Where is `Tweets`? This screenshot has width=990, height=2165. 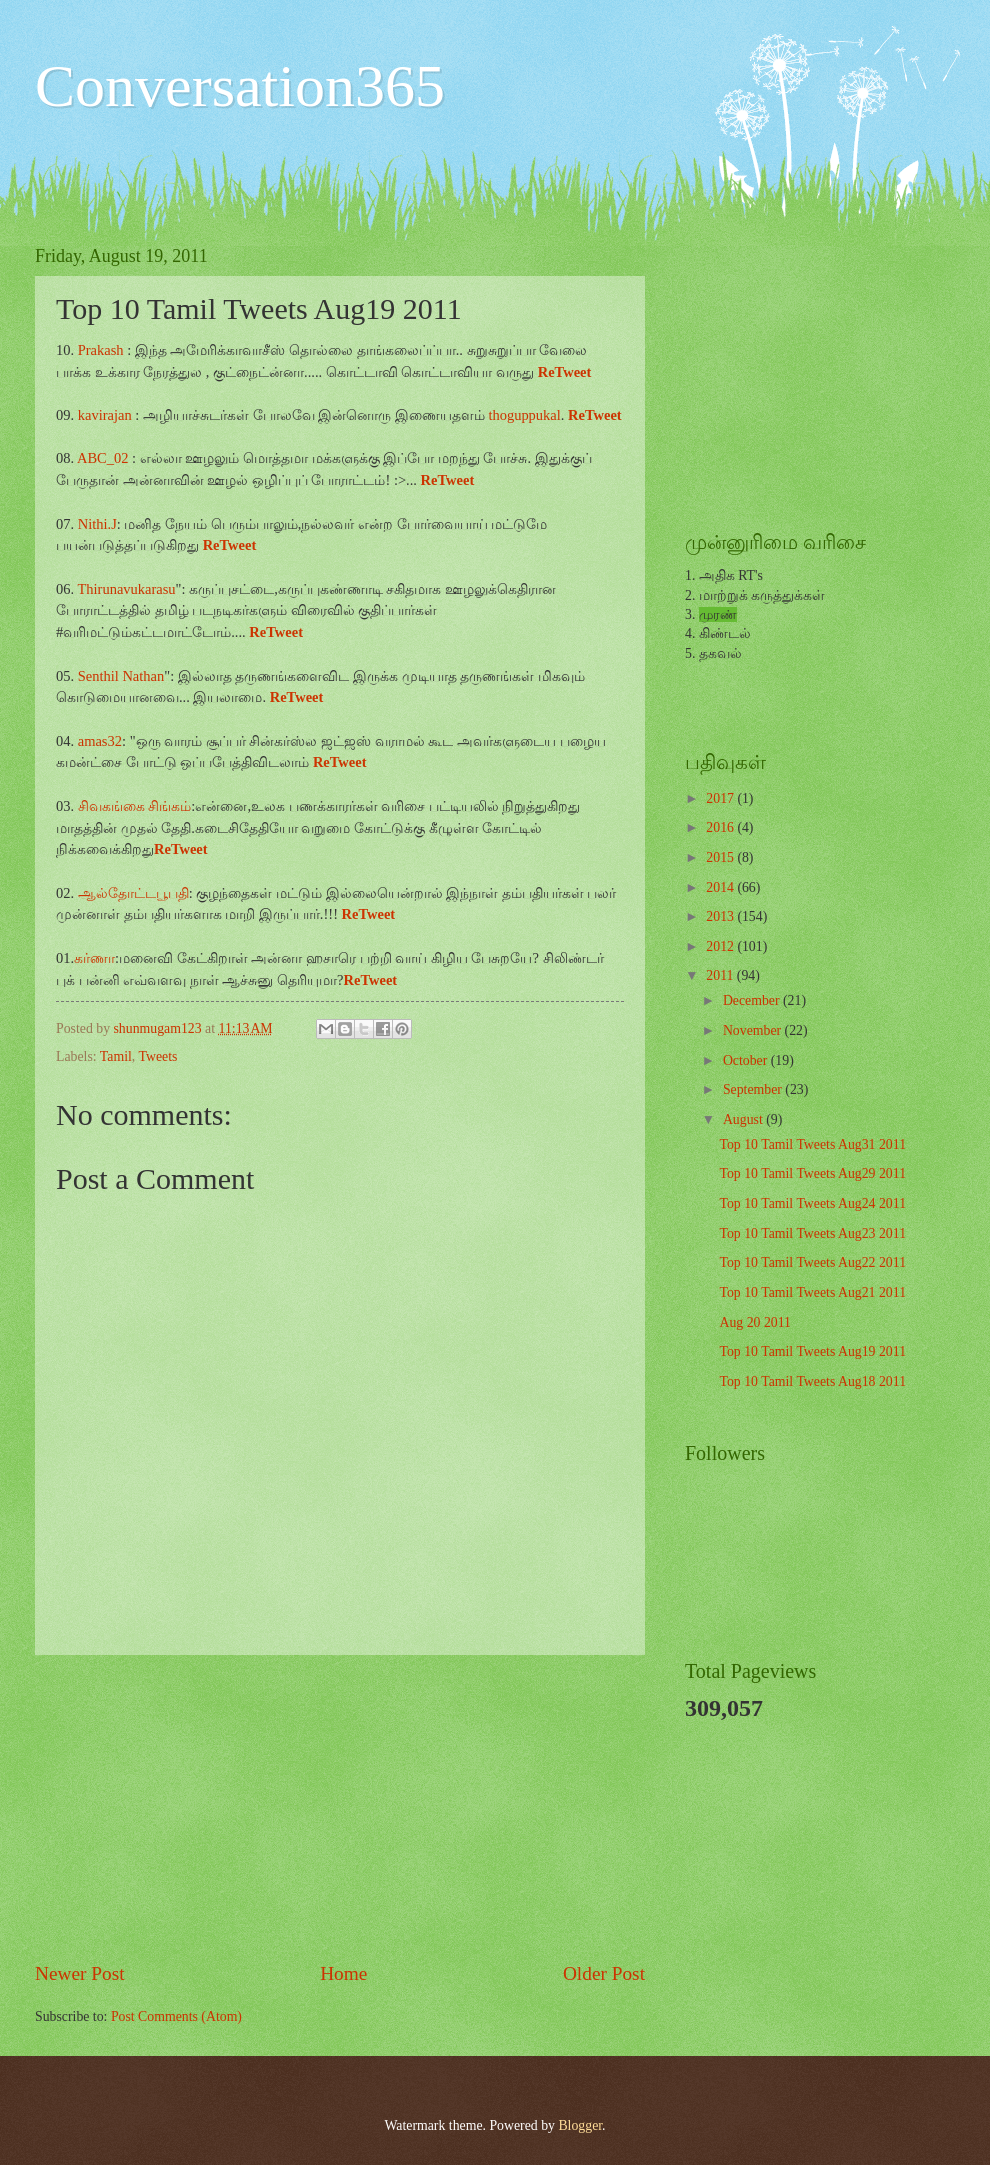 Tweets is located at coordinates (157, 1056).